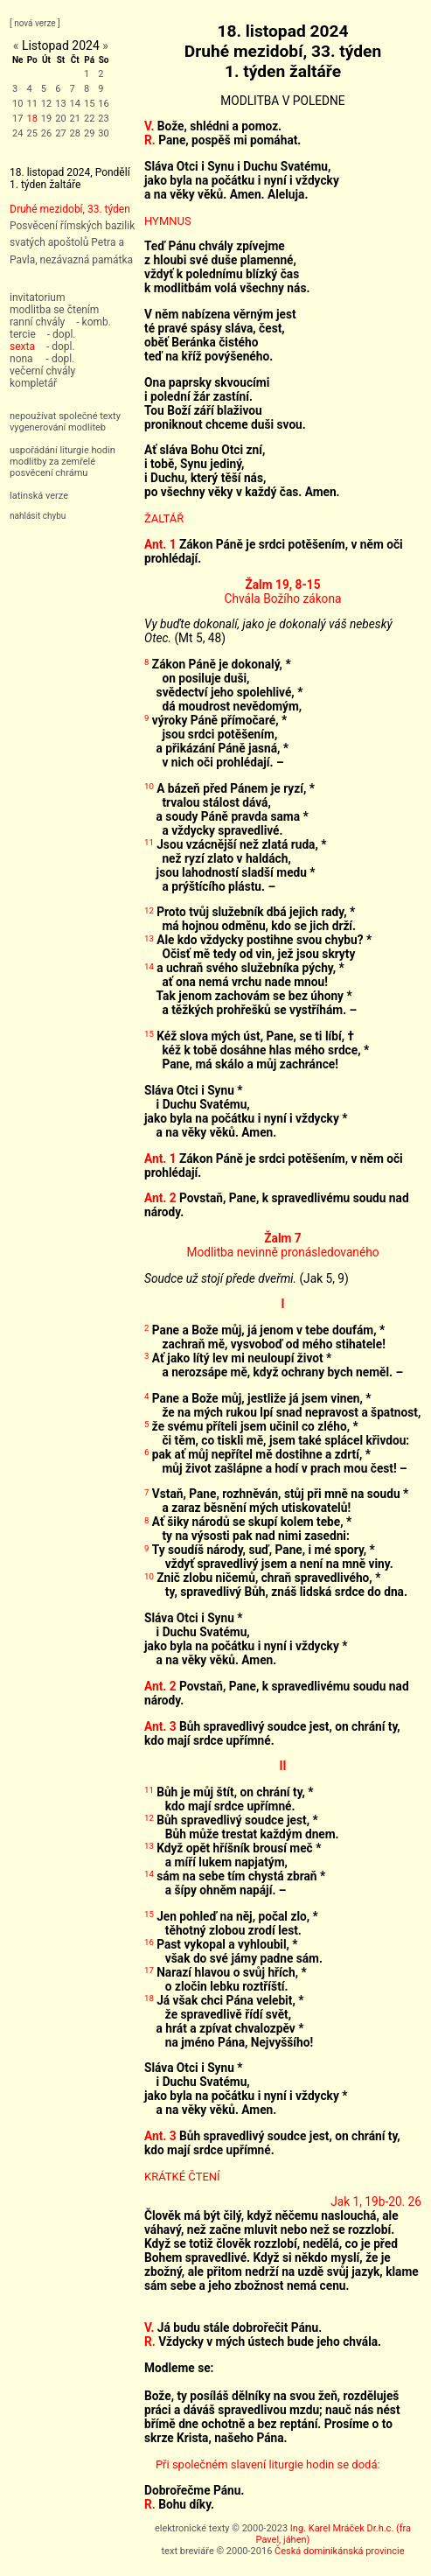 Image resolution: width=431 pixels, height=2576 pixels. What do you see at coordinates (22, 346) in the screenshot?
I see `sexta` at bounding box center [22, 346].